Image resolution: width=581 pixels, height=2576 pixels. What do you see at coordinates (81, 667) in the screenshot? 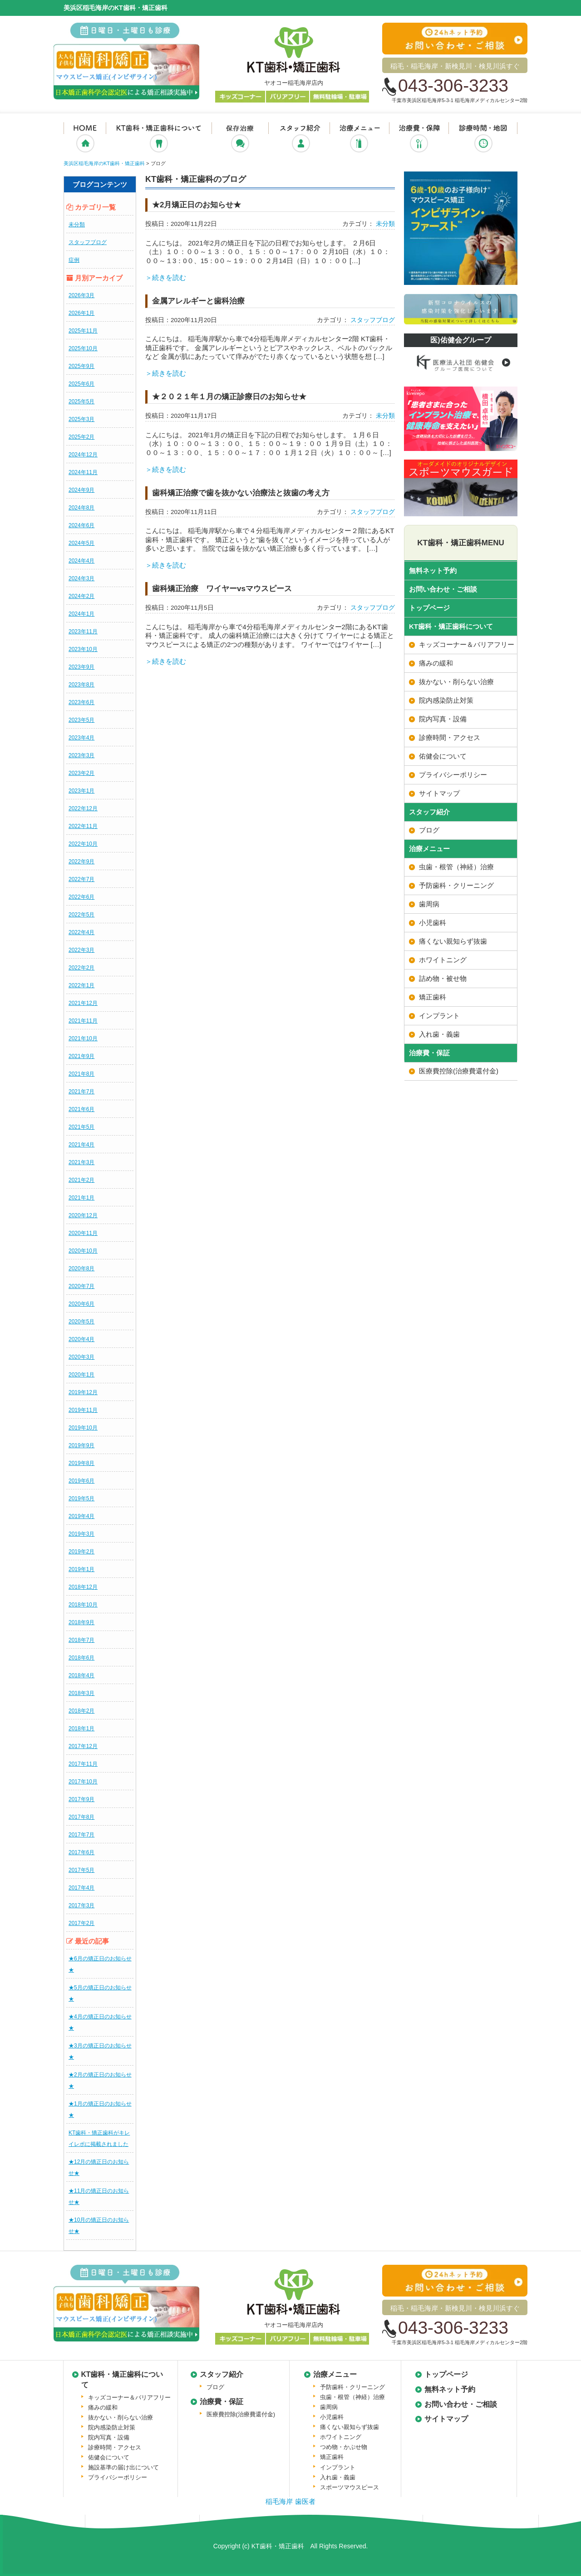
I see `2023年9月` at bounding box center [81, 667].